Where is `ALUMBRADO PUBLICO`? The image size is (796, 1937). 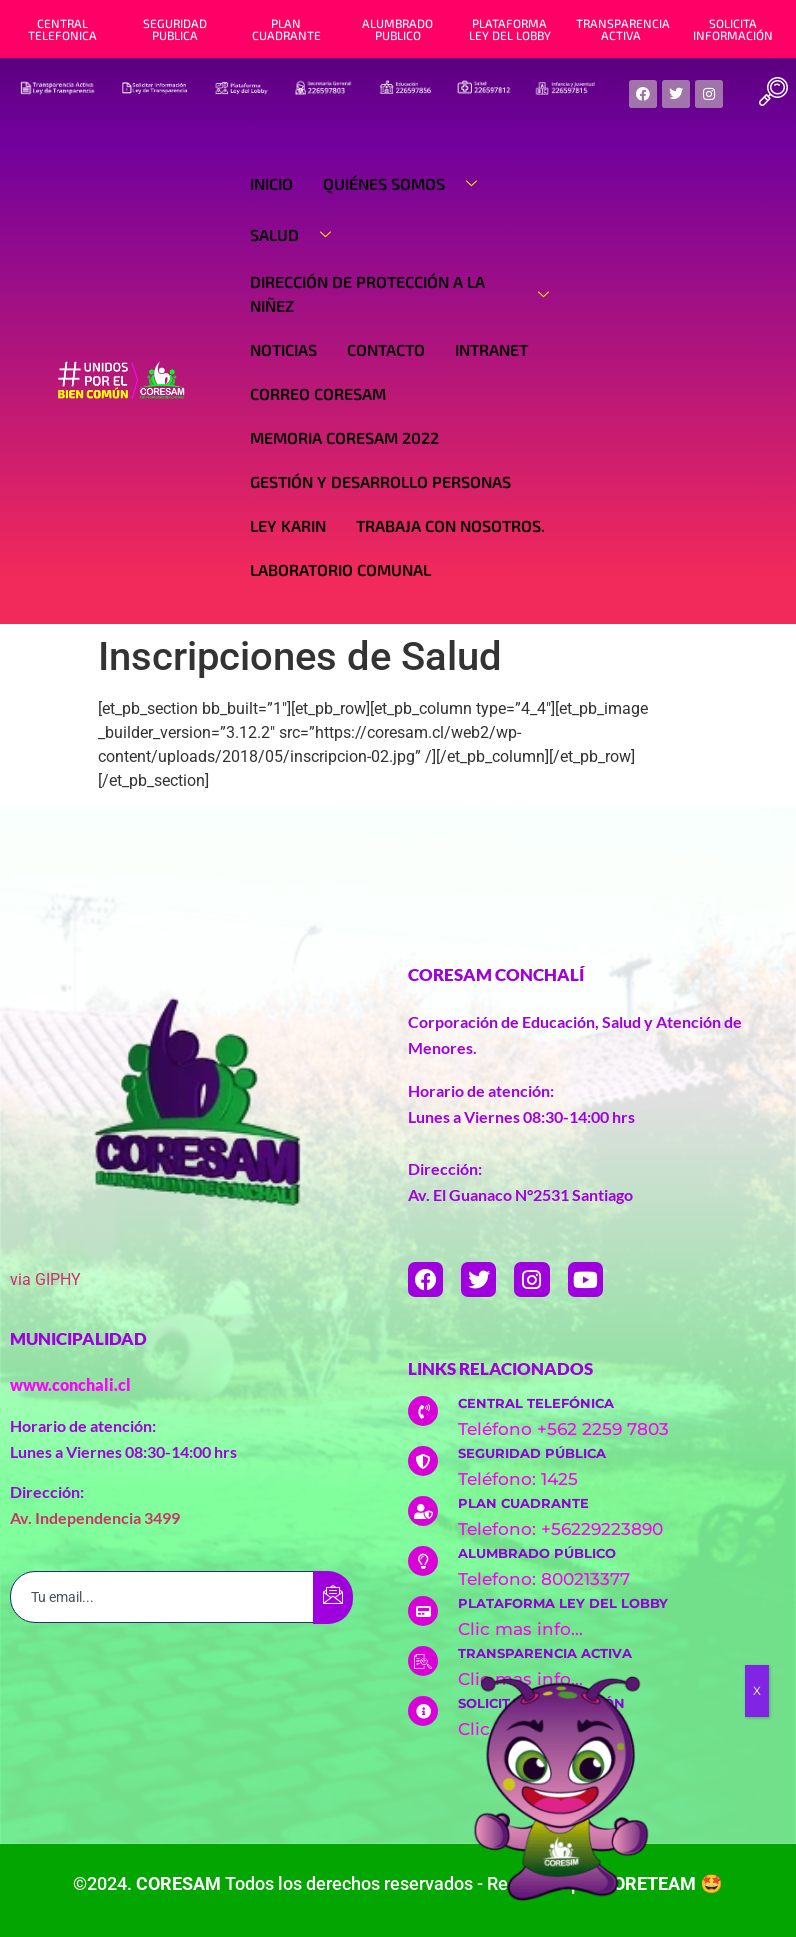 ALUMBRADO PUBLICO is located at coordinates (397, 29).